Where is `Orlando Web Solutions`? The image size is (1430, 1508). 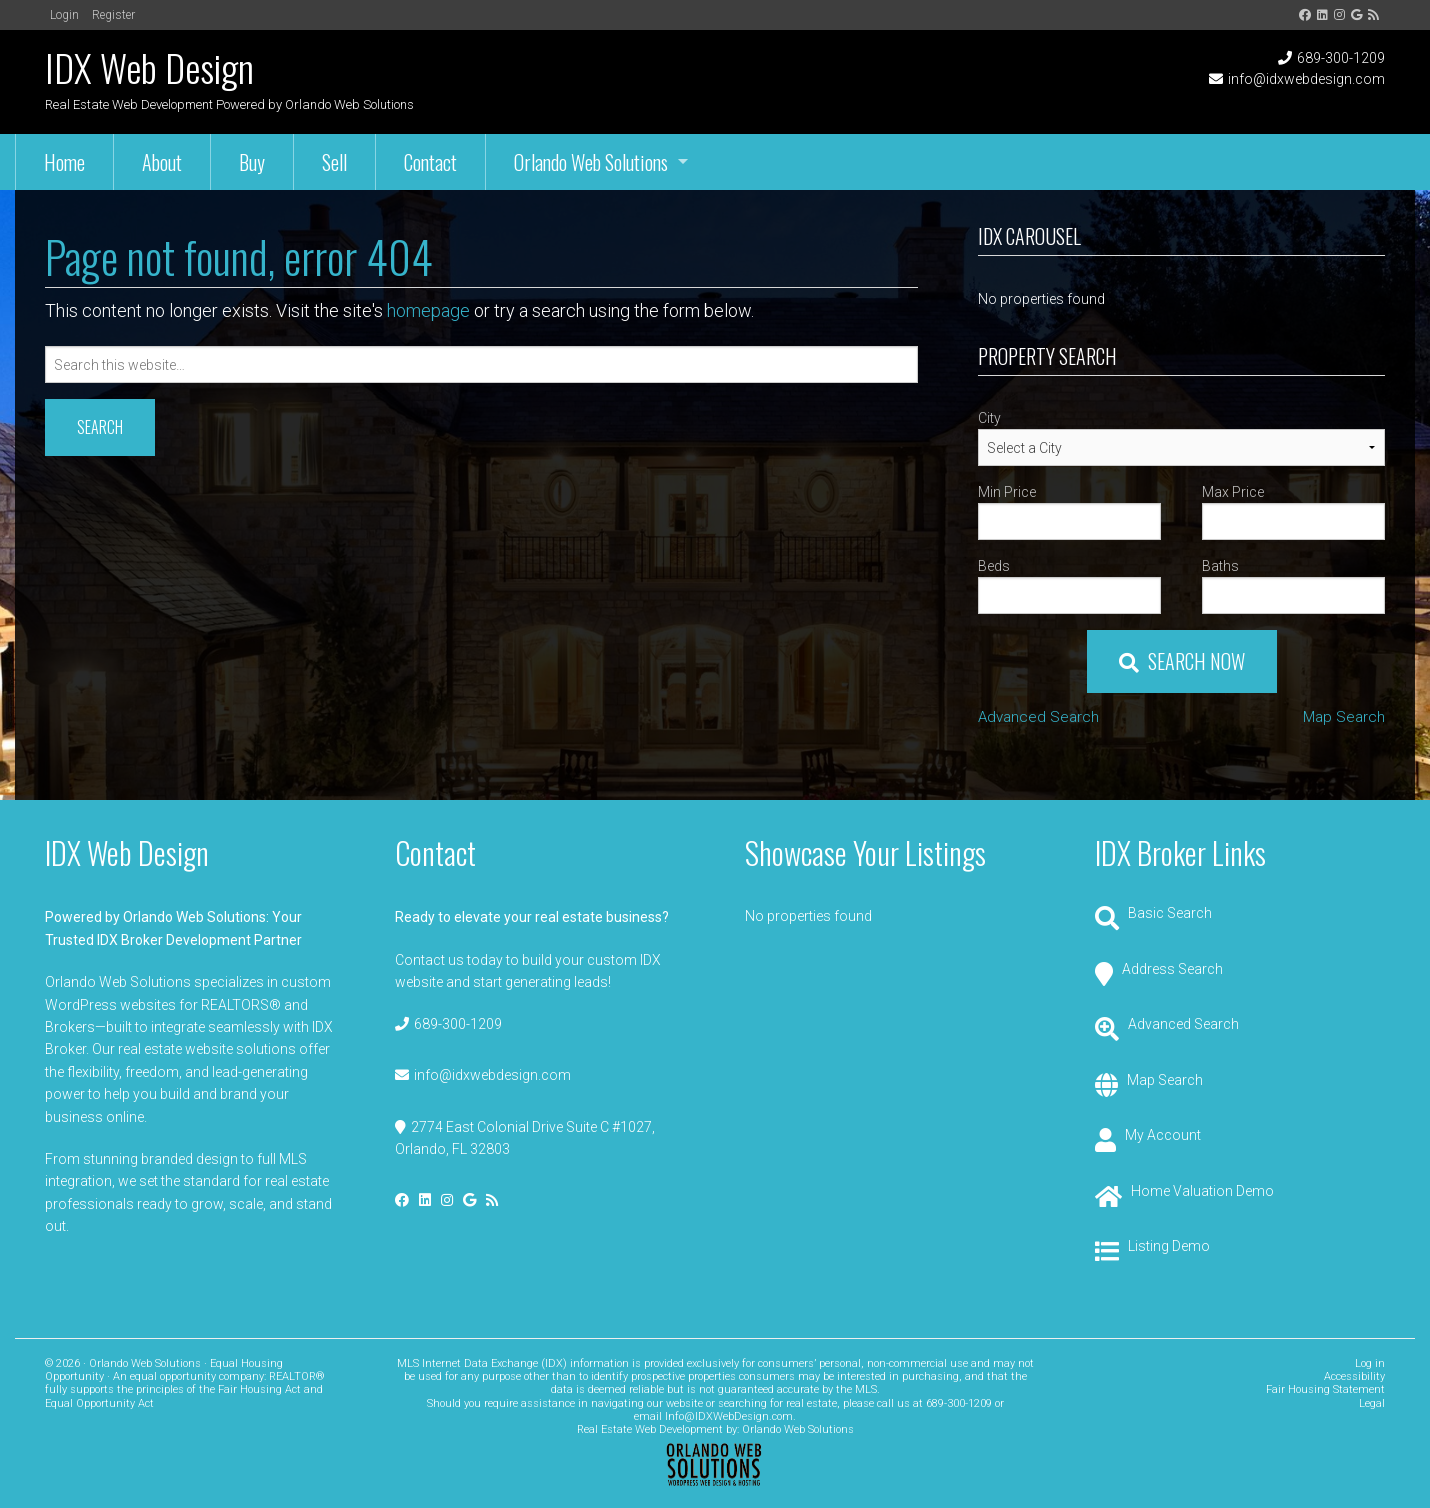
Orlando Web Solutions is located at coordinates (798, 1429).